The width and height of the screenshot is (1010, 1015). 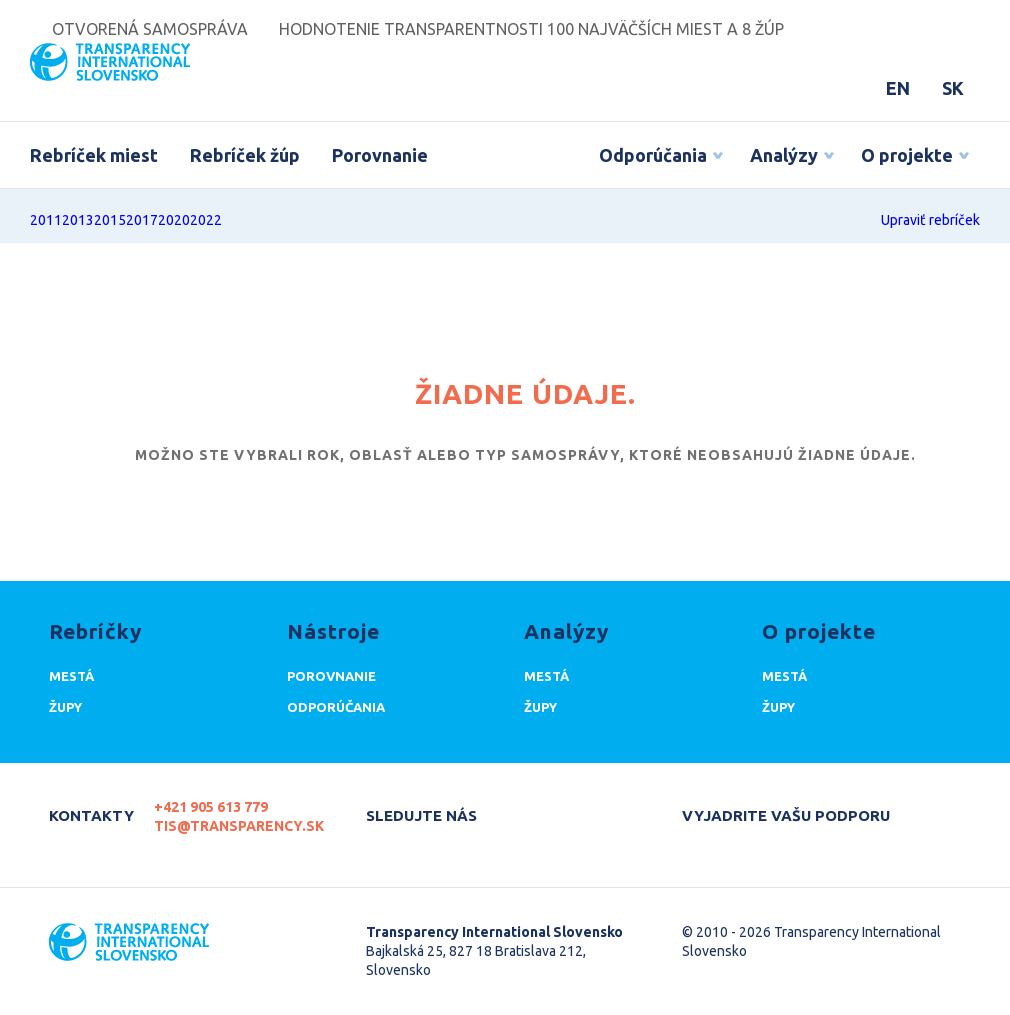 I want to click on Rebríček miest, so click(x=94, y=155).